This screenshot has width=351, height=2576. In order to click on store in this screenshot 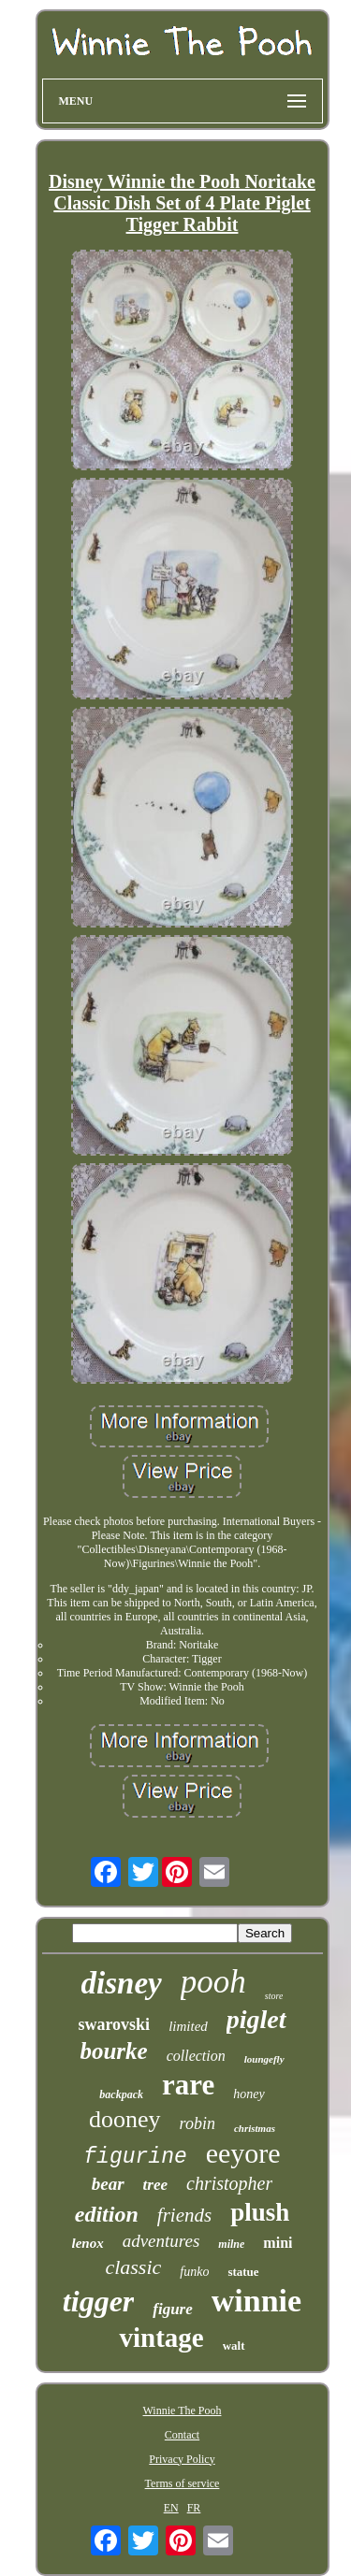, I will do `click(274, 1996)`.